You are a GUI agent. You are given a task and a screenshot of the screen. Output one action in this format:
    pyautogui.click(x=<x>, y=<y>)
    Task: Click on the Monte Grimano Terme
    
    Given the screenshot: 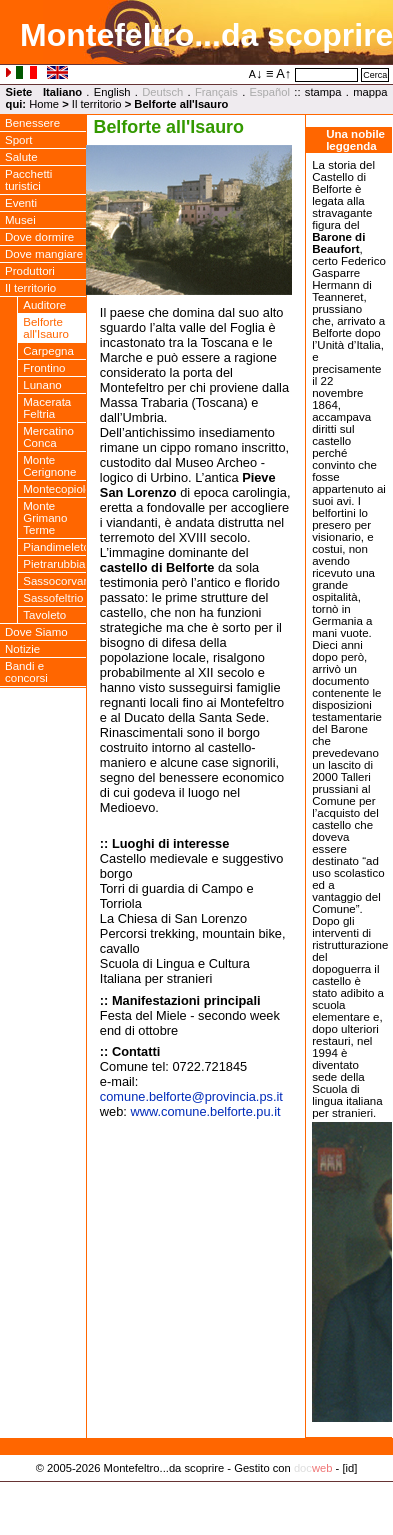 What is the action you would take?
    pyautogui.click(x=45, y=518)
    